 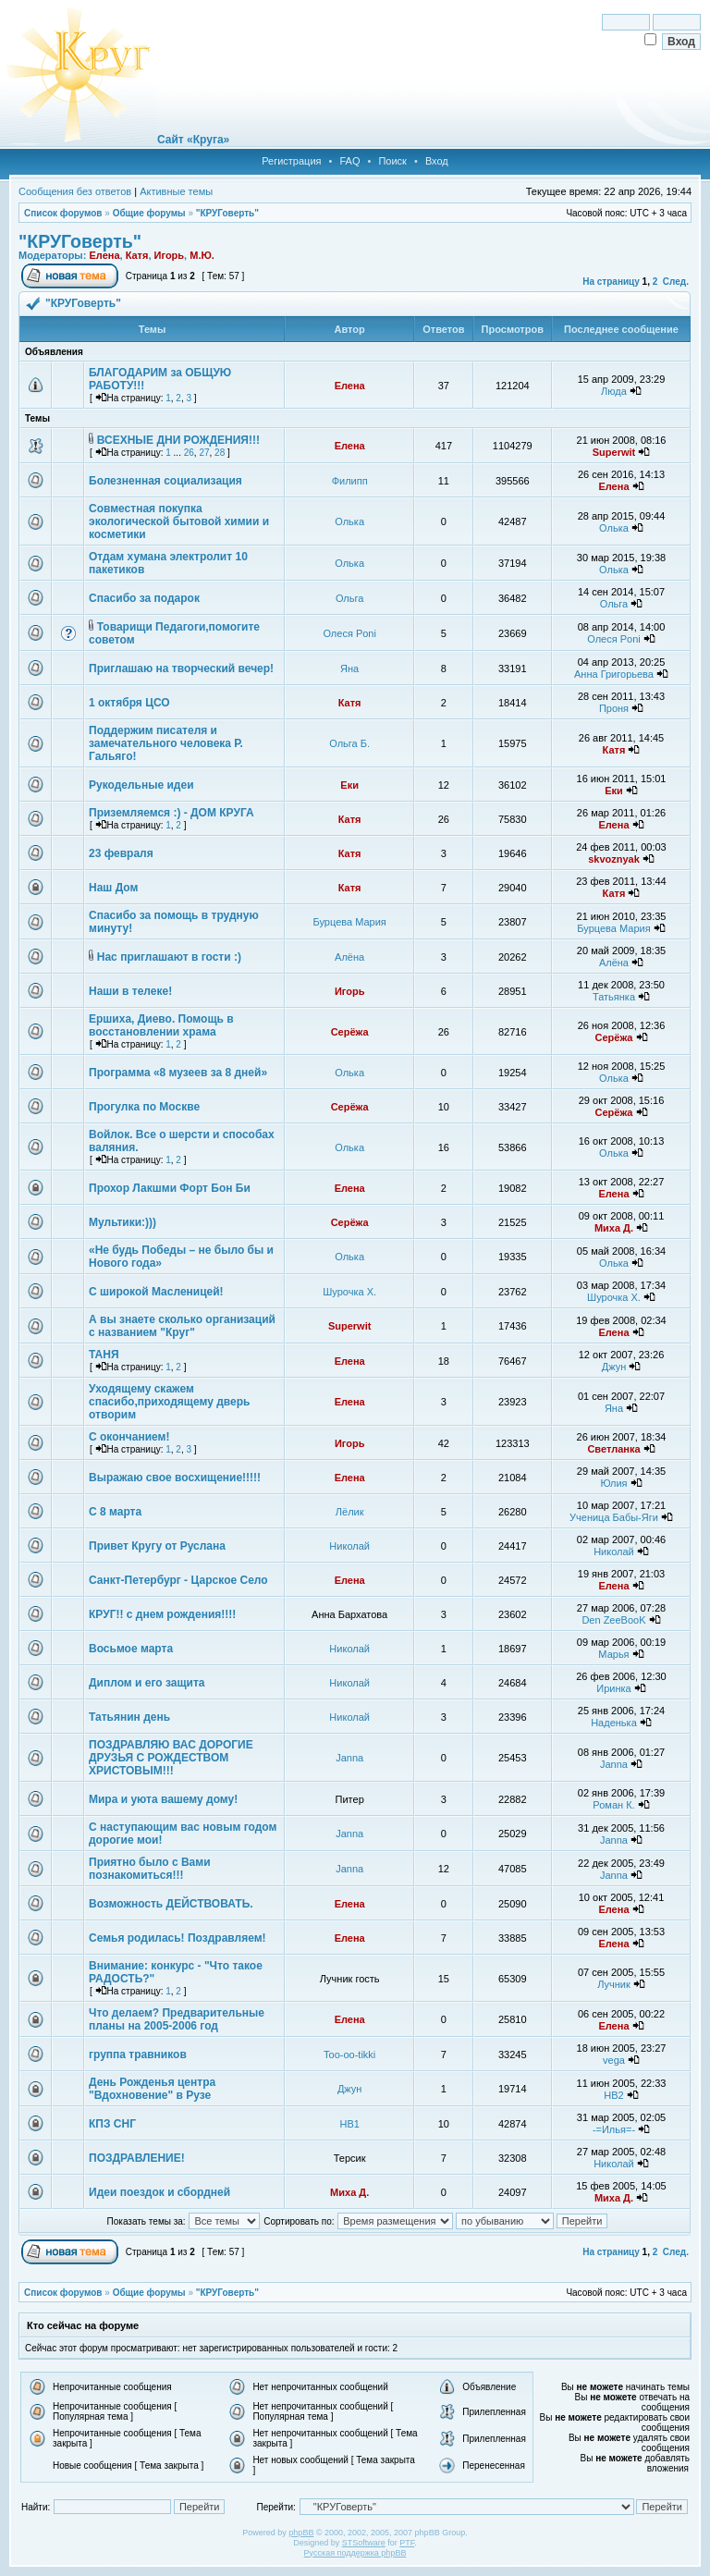 I want to click on Рукодельные идеи, so click(x=141, y=785).